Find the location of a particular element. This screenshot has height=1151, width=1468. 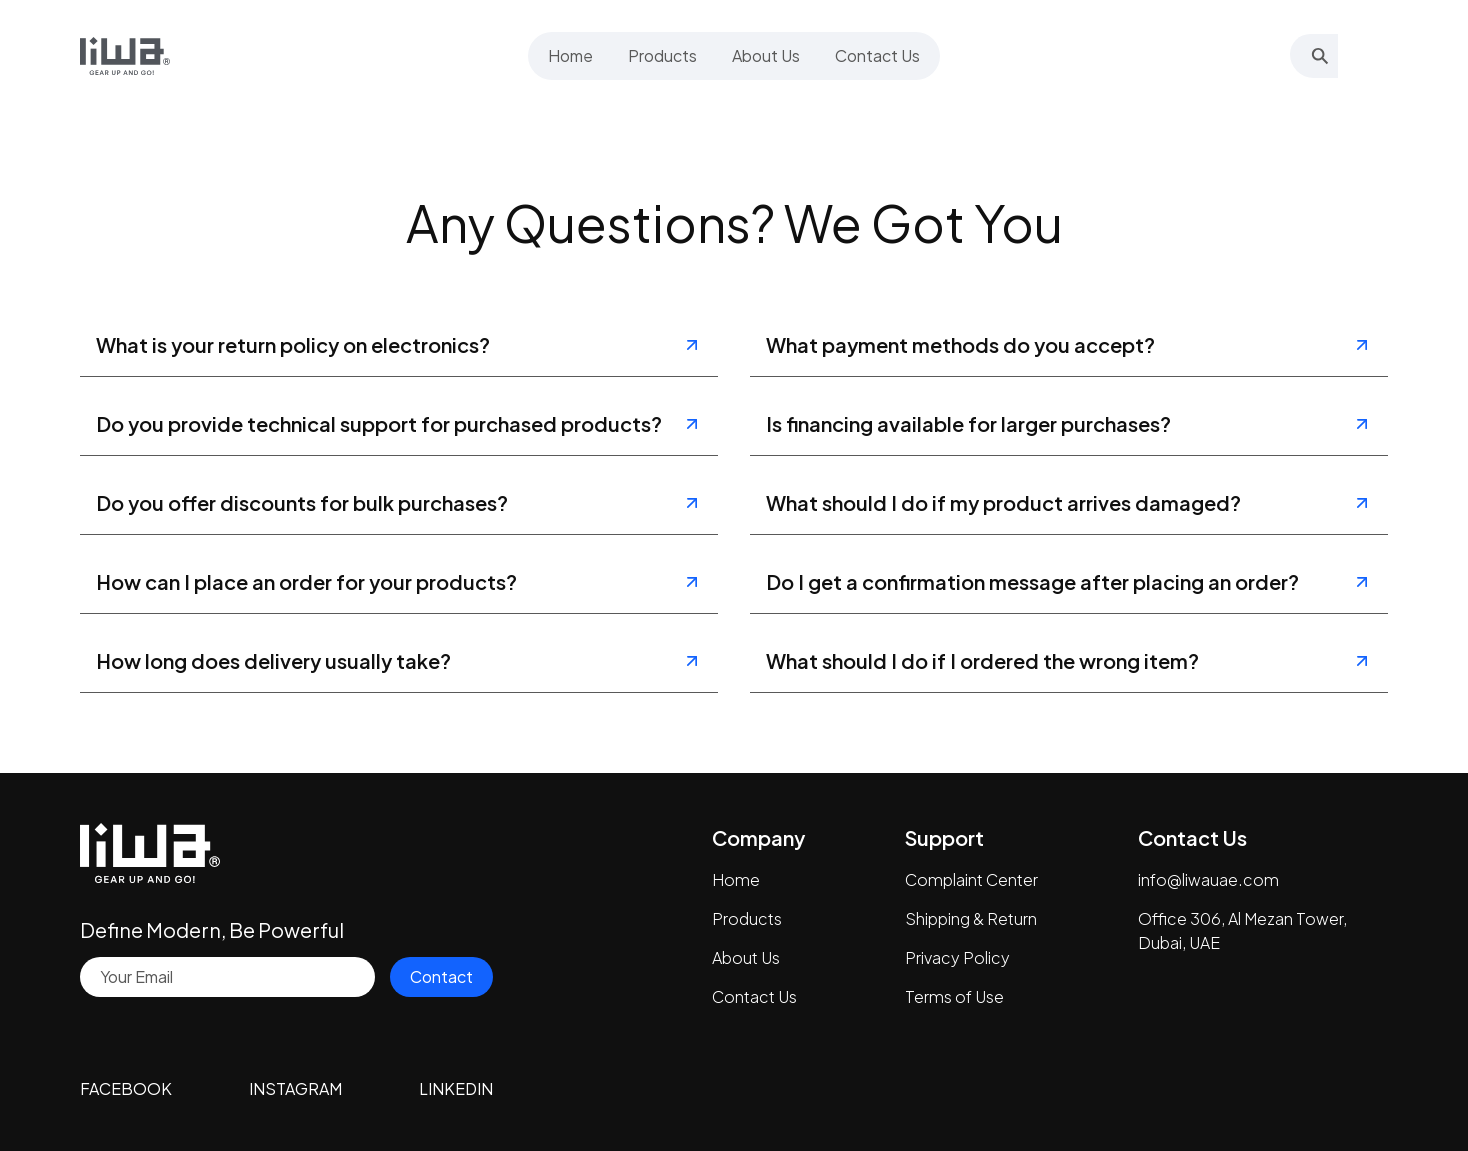

LINKEDIN [Visit our LinkedIn page] is located at coordinates (456, 1088).